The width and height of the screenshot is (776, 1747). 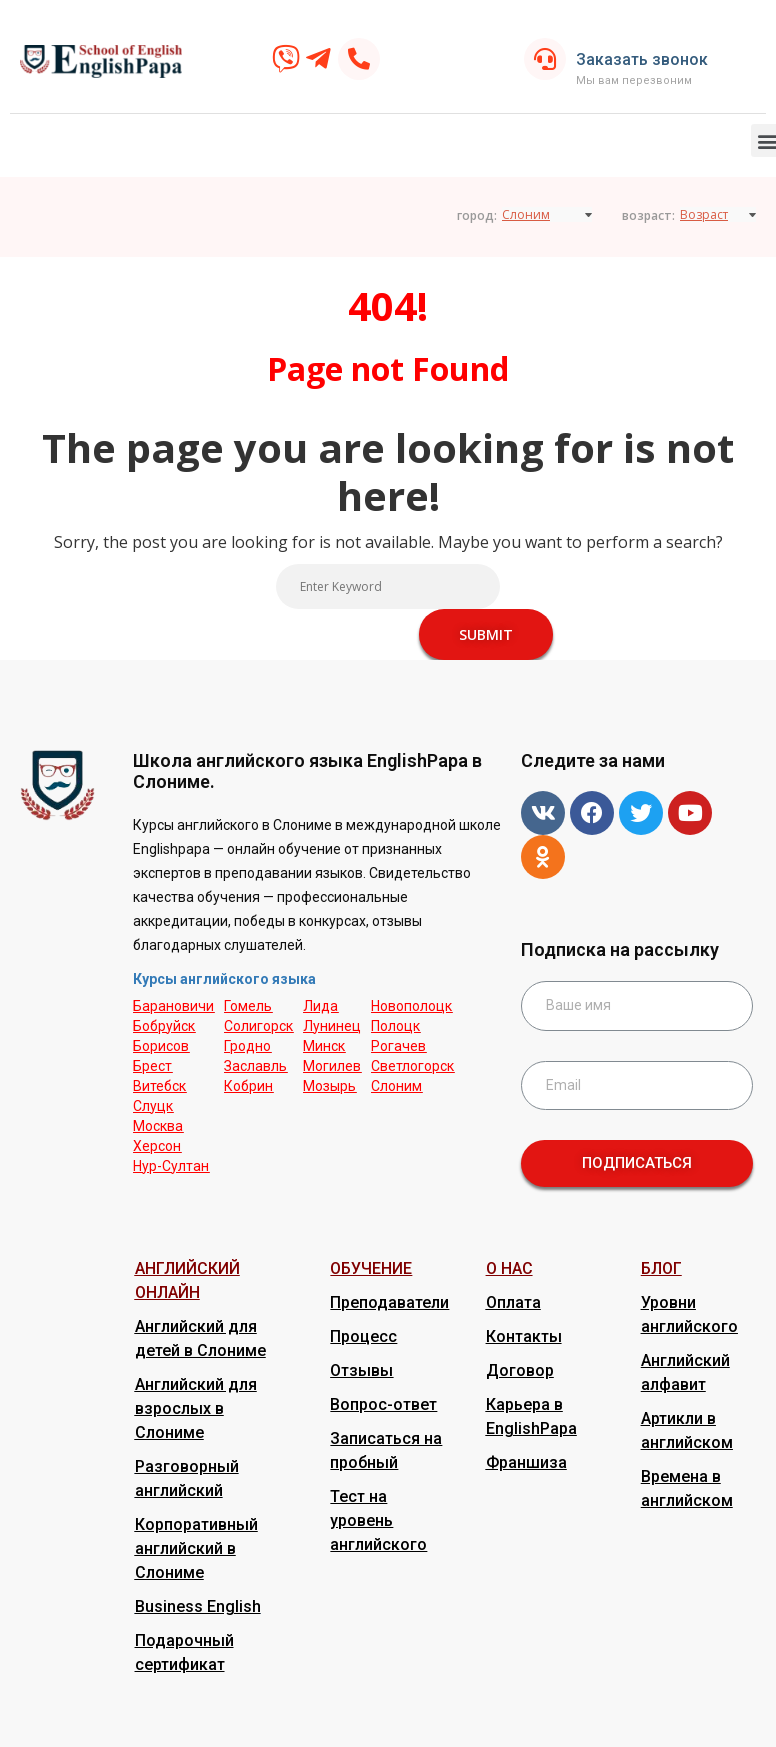 What do you see at coordinates (158, 1126) in the screenshot?
I see `Москва` at bounding box center [158, 1126].